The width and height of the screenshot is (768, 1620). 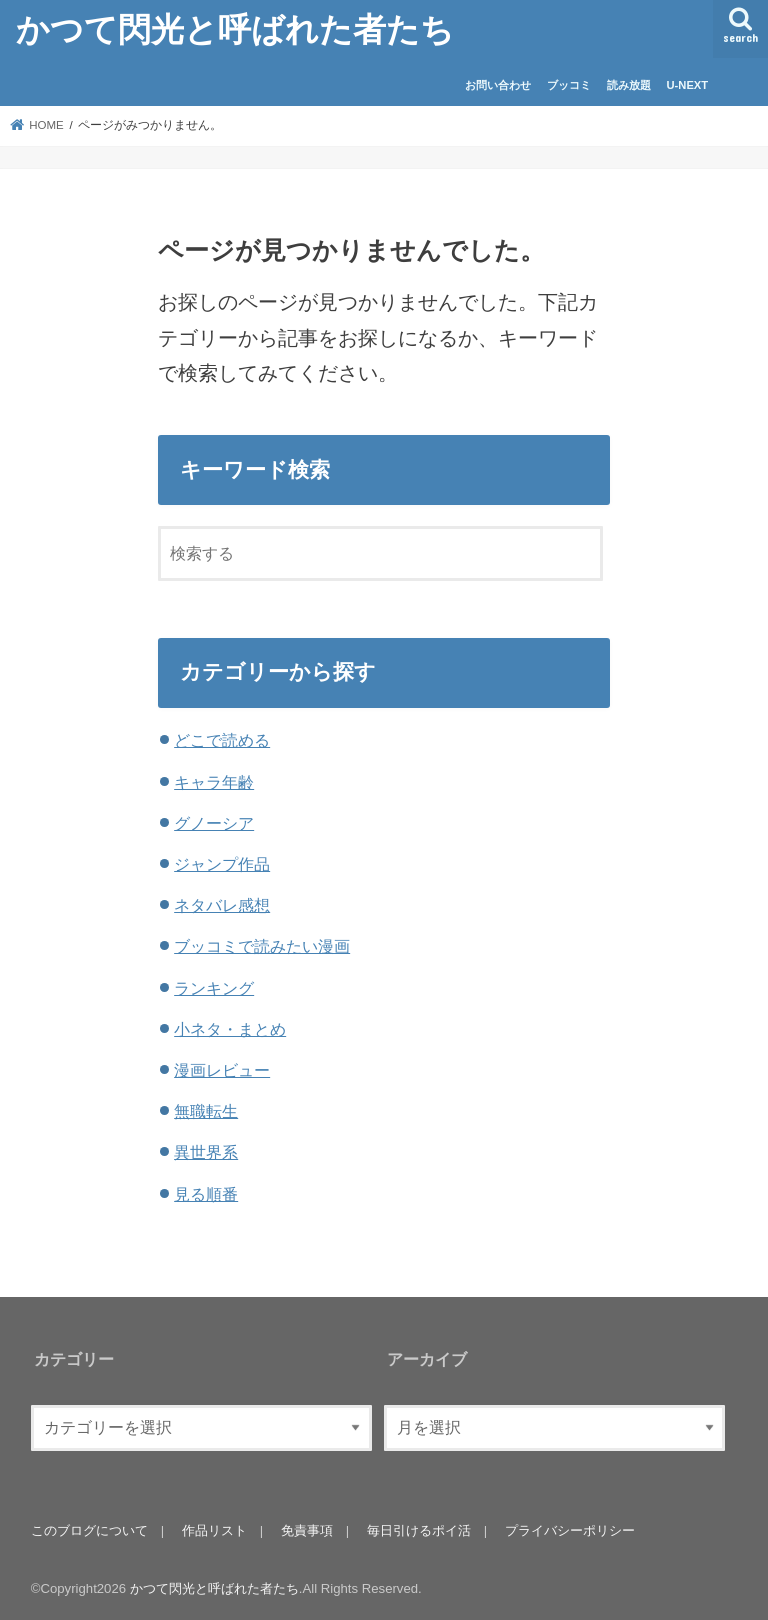 I want to click on 小ネタ・まとめ, so click(x=230, y=1029).